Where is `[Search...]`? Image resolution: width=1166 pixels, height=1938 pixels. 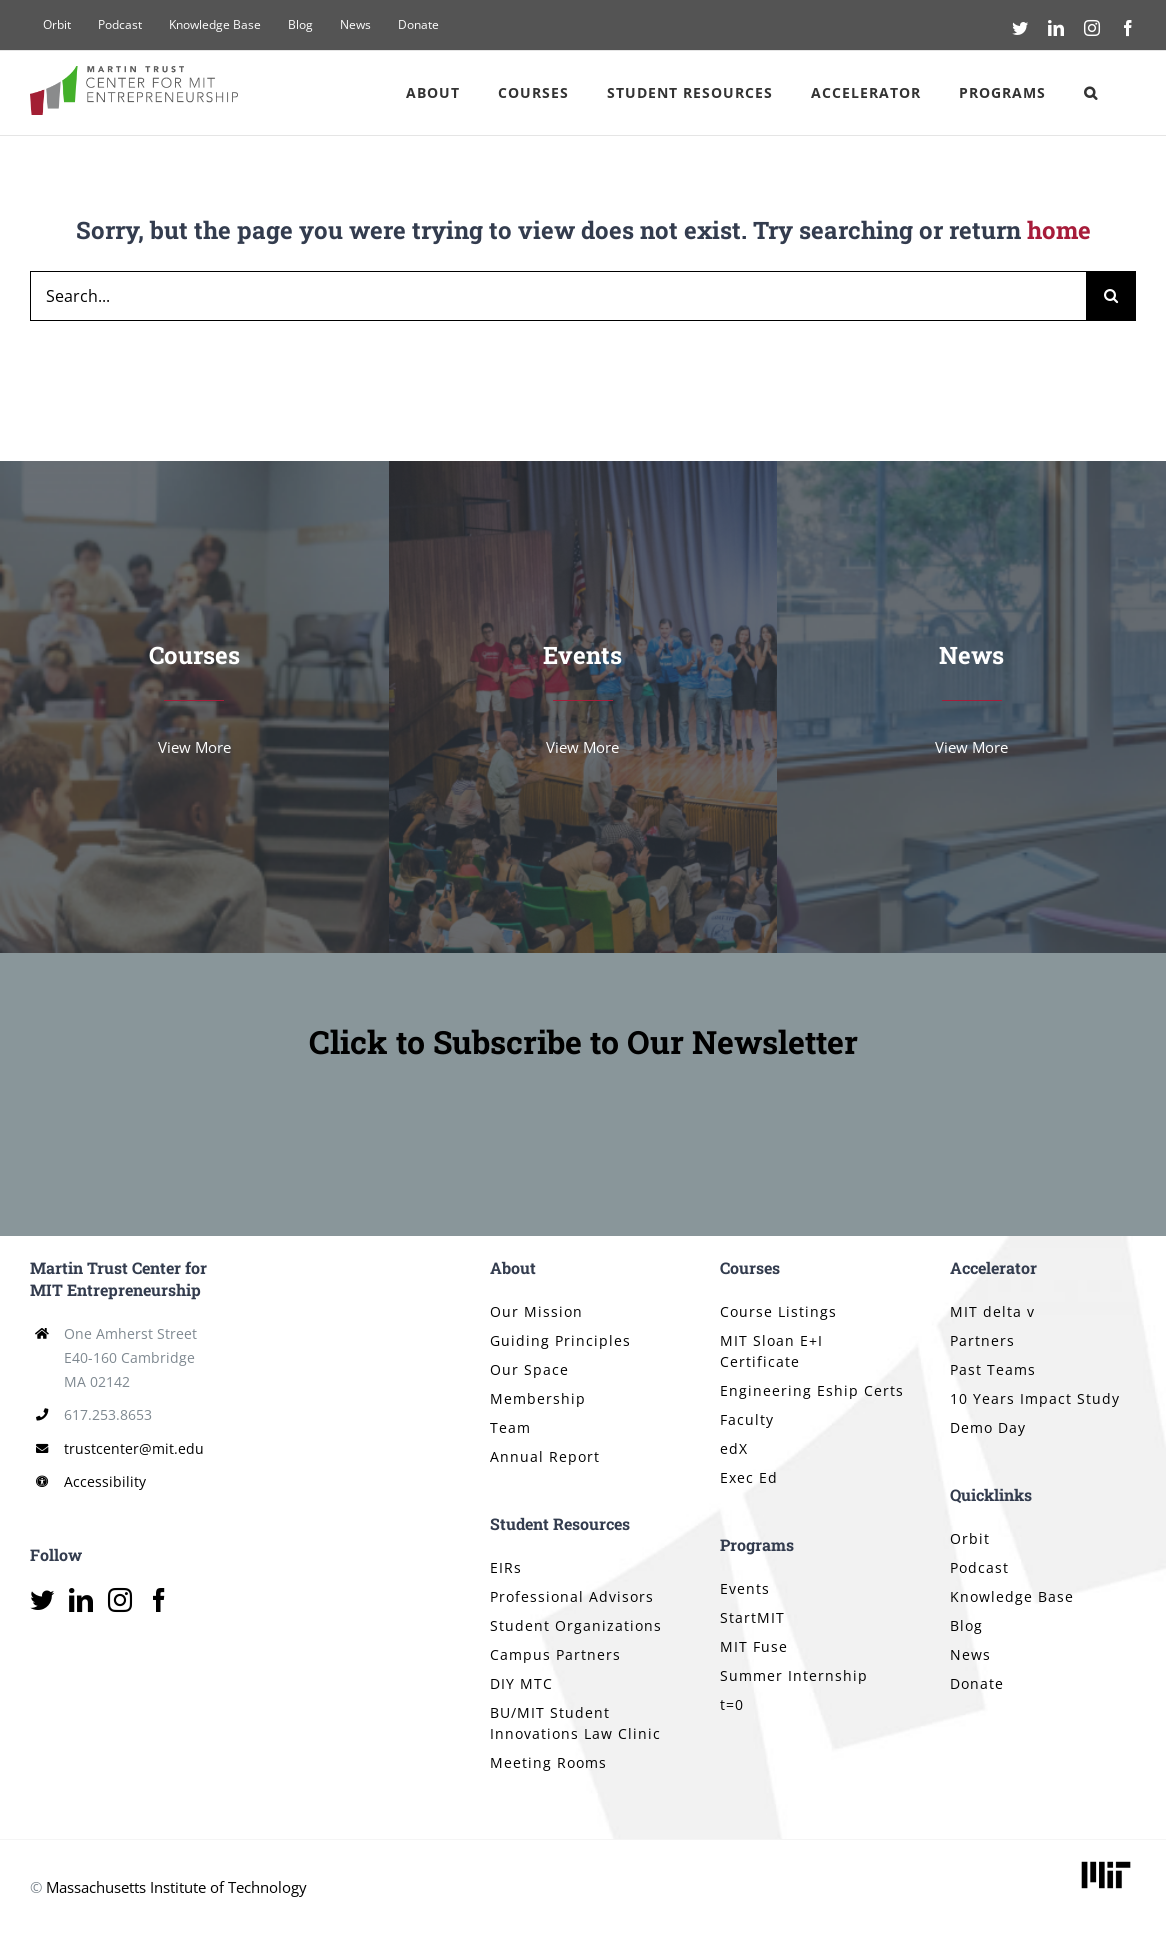
[Search...] is located at coordinates (558, 296).